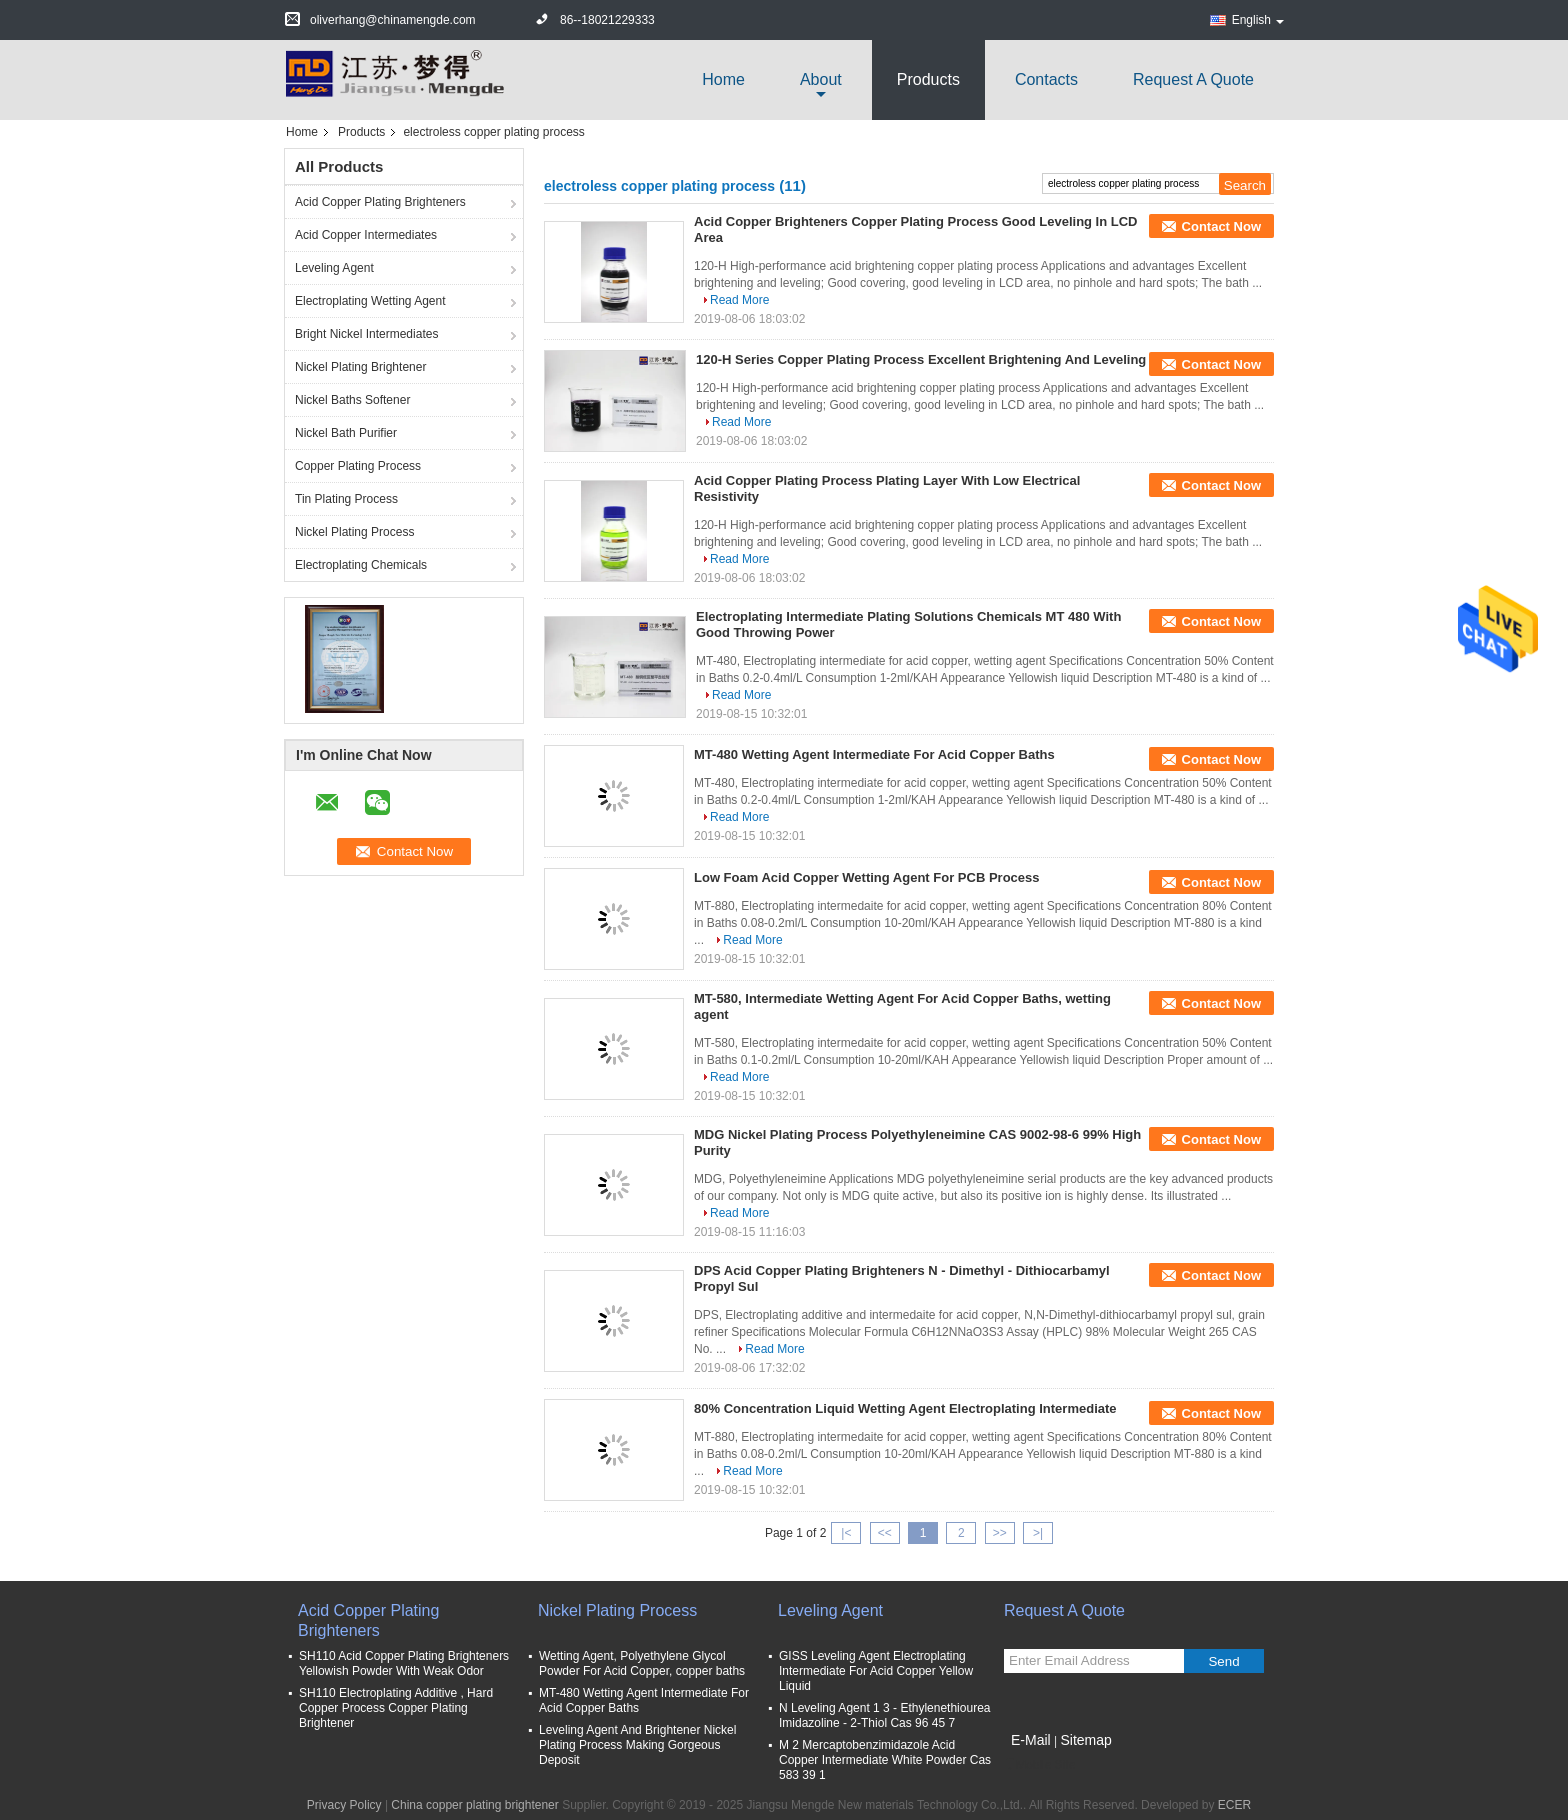  What do you see at coordinates (1258, 20) in the screenshot?
I see `English` at bounding box center [1258, 20].